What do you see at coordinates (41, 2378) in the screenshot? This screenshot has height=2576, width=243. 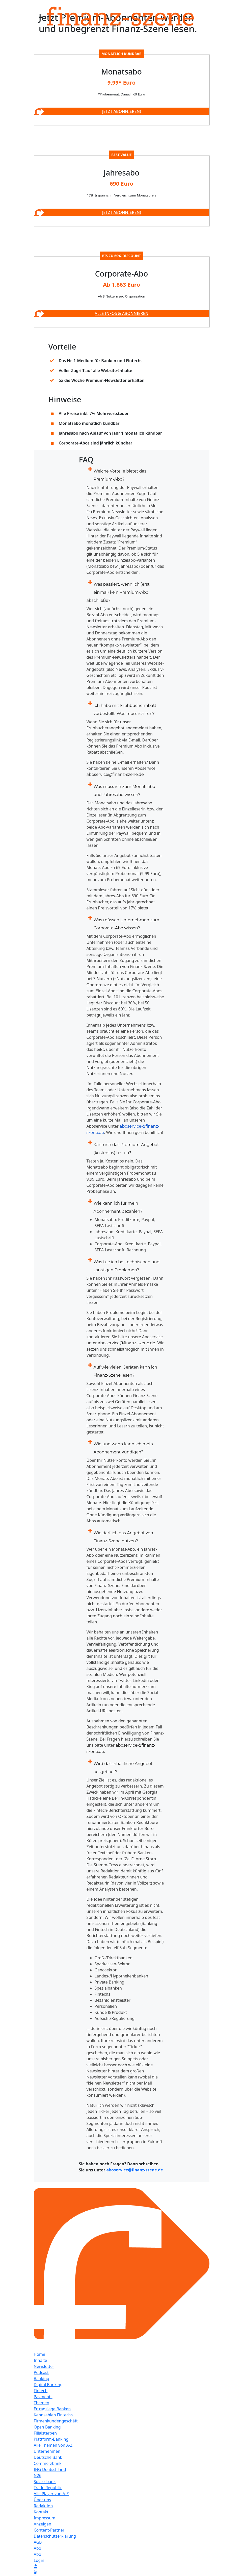 I see `Banking` at bounding box center [41, 2378].